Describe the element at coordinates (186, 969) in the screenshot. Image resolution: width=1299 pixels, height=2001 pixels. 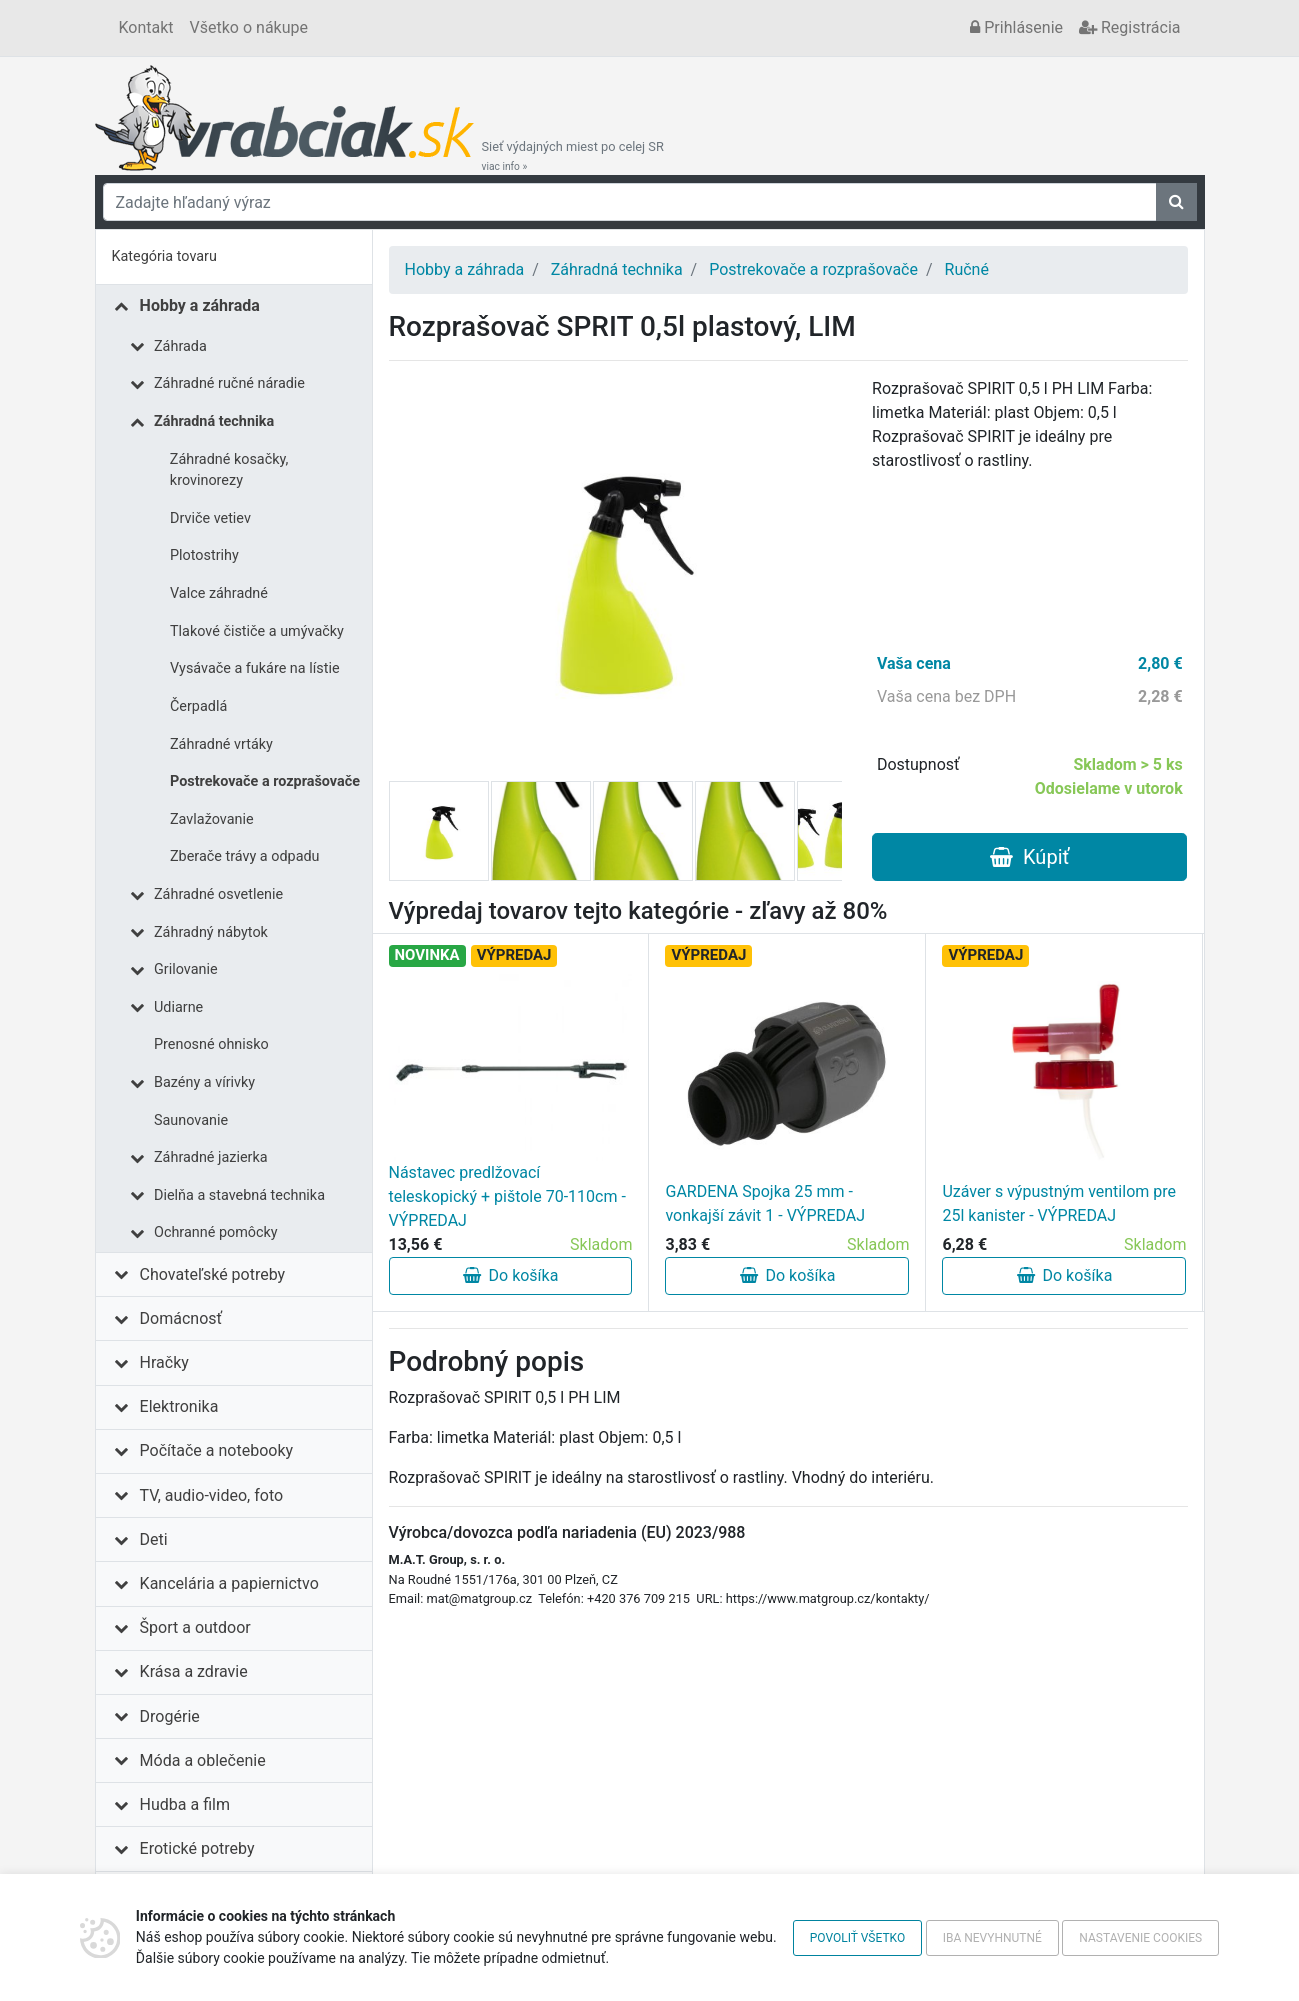
I see `Grilovanie` at that location.